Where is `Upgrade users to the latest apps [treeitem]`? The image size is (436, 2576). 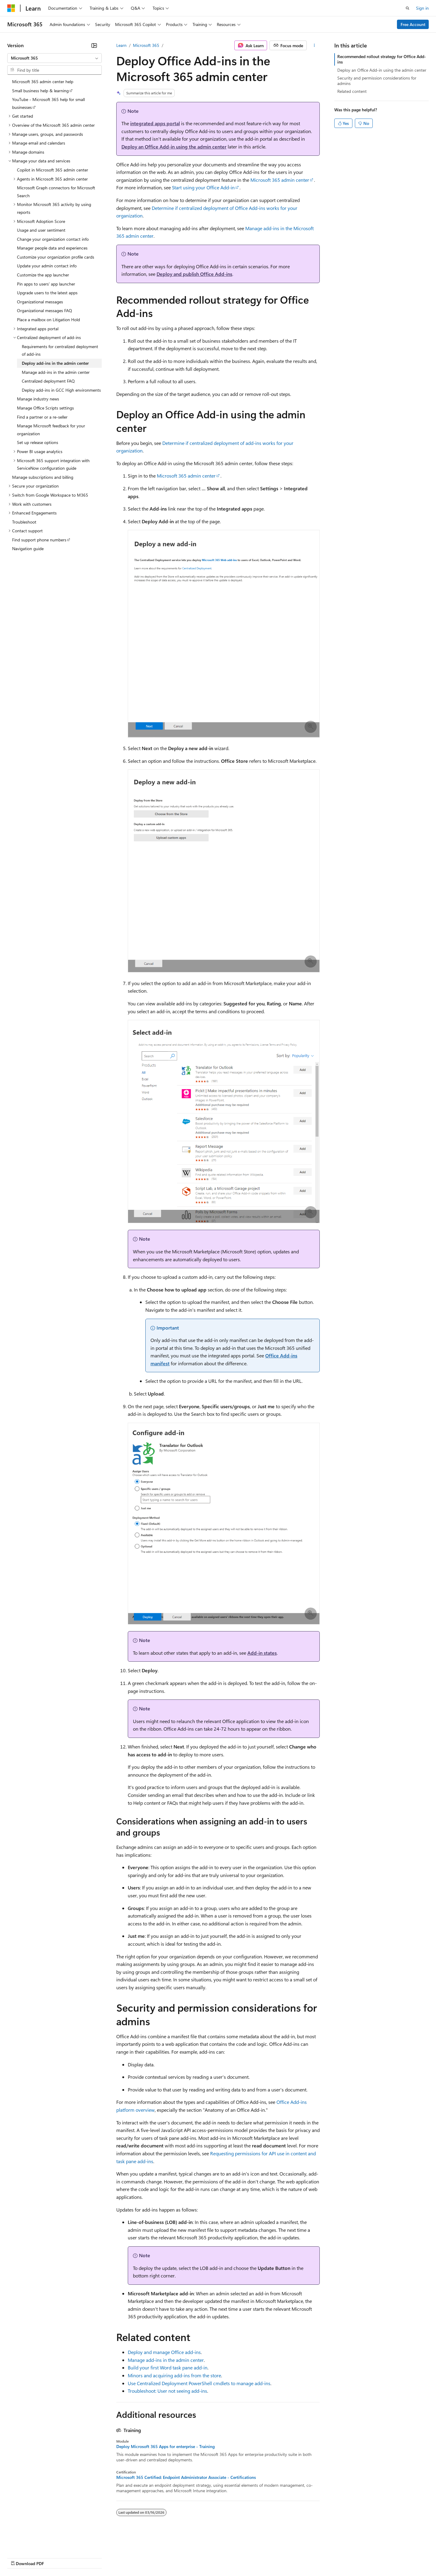
Upgrade users to the latest apps [treeitem] is located at coordinates (47, 292).